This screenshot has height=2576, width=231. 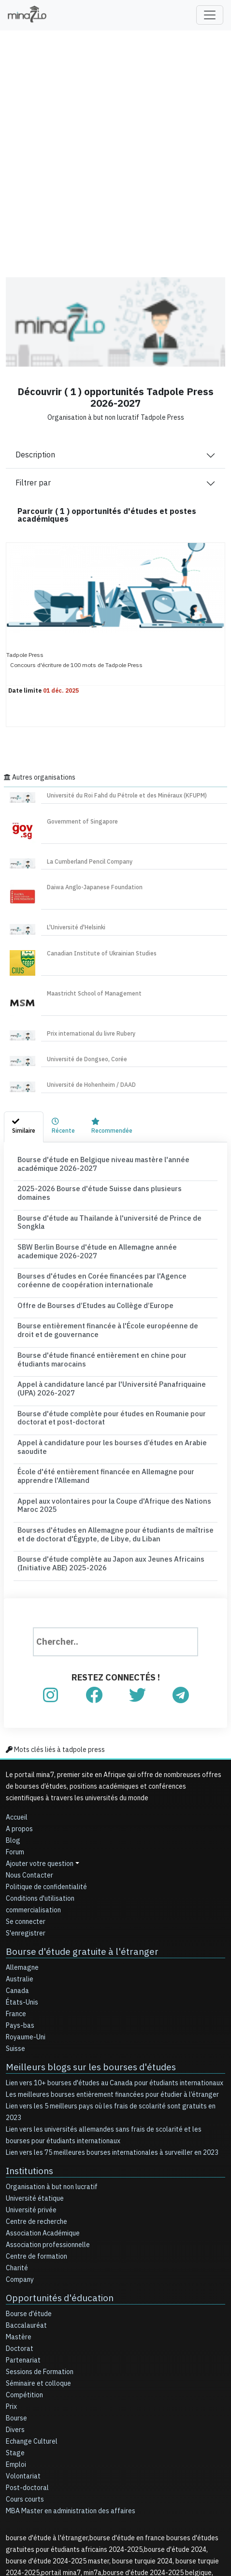 What do you see at coordinates (11, 2313) in the screenshot?
I see `Prix` at bounding box center [11, 2313].